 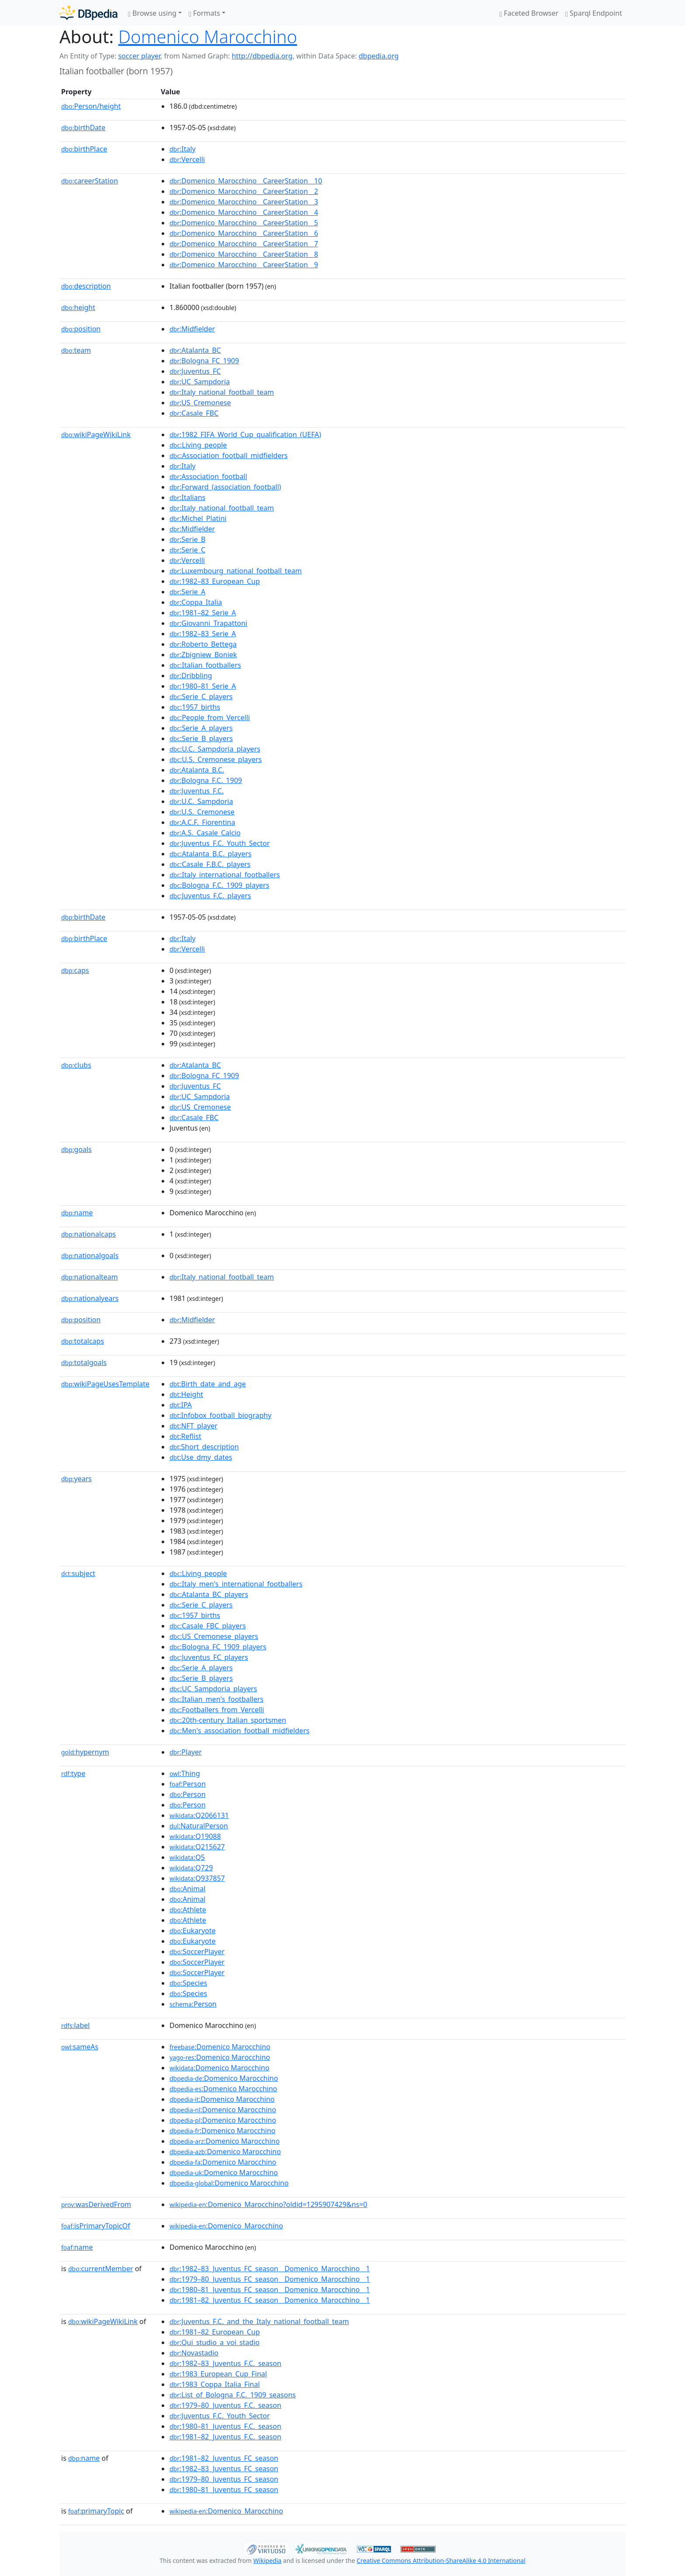 I want to click on wikiPageWikiLink, so click(x=96, y=434).